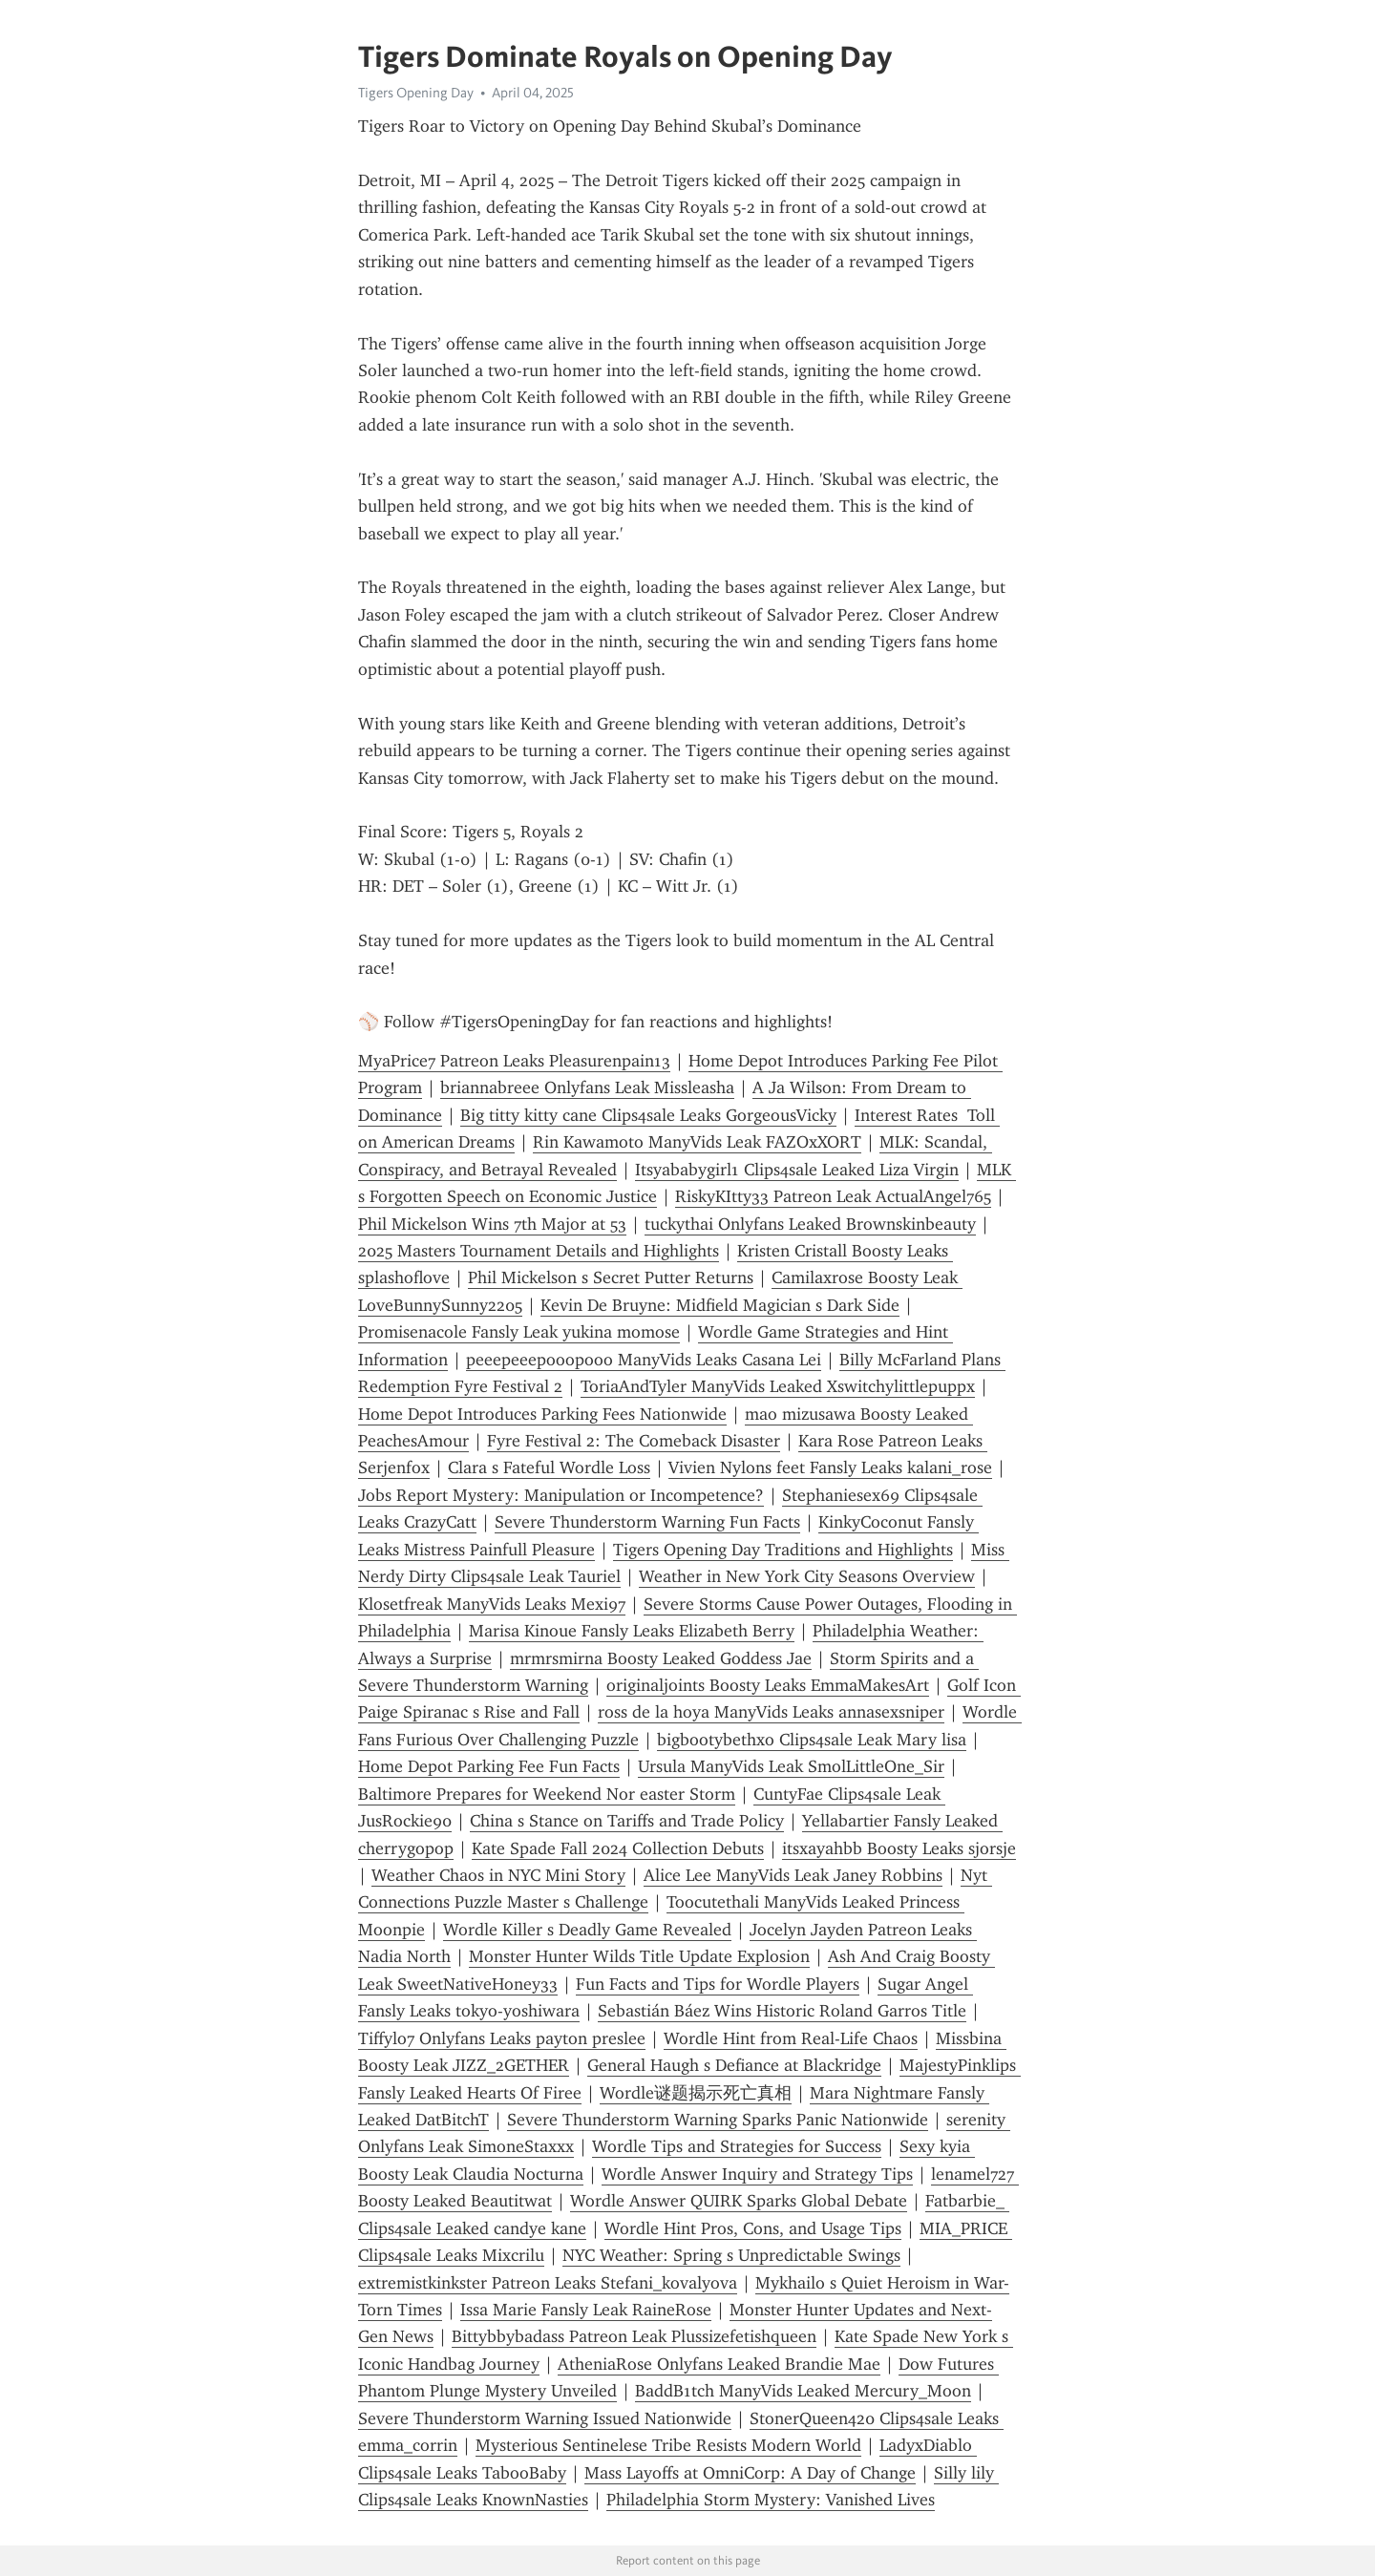 Image resolution: width=1375 pixels, height=2576 pixels. I want to click on RiskyKItty33 Patreon Leak ActualAngel765, so click(833, 1196).